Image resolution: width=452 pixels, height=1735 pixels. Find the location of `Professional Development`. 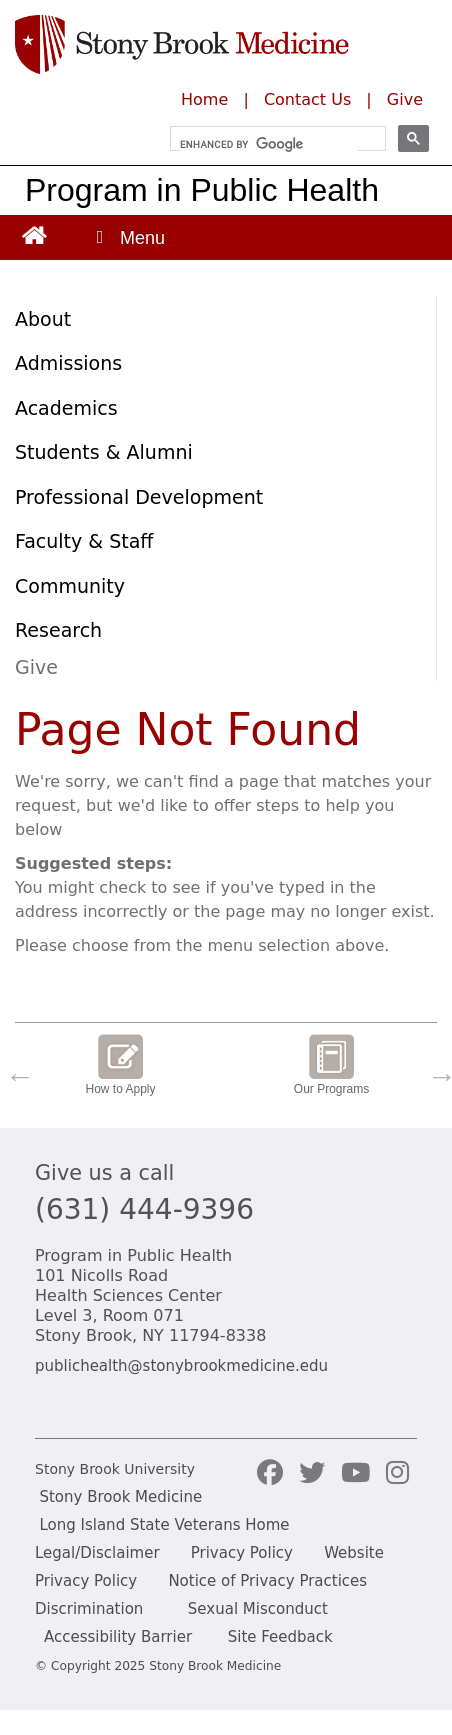

Professional Development is located at coordinates (139, 497).